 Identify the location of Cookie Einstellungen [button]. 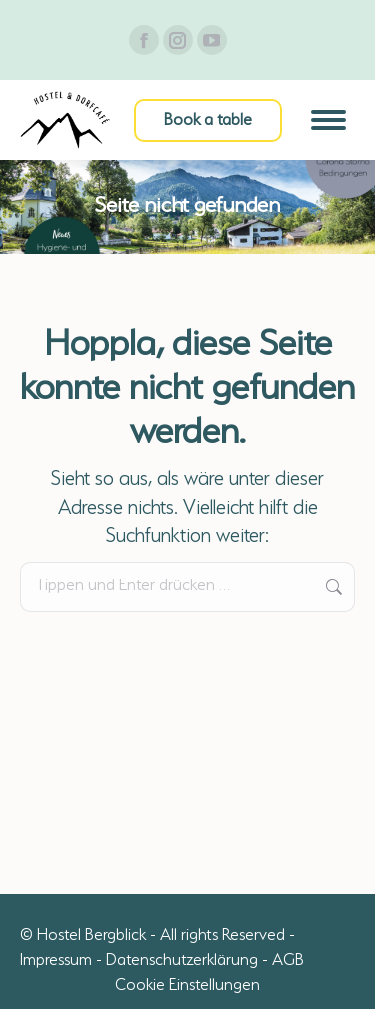
(187, 986).